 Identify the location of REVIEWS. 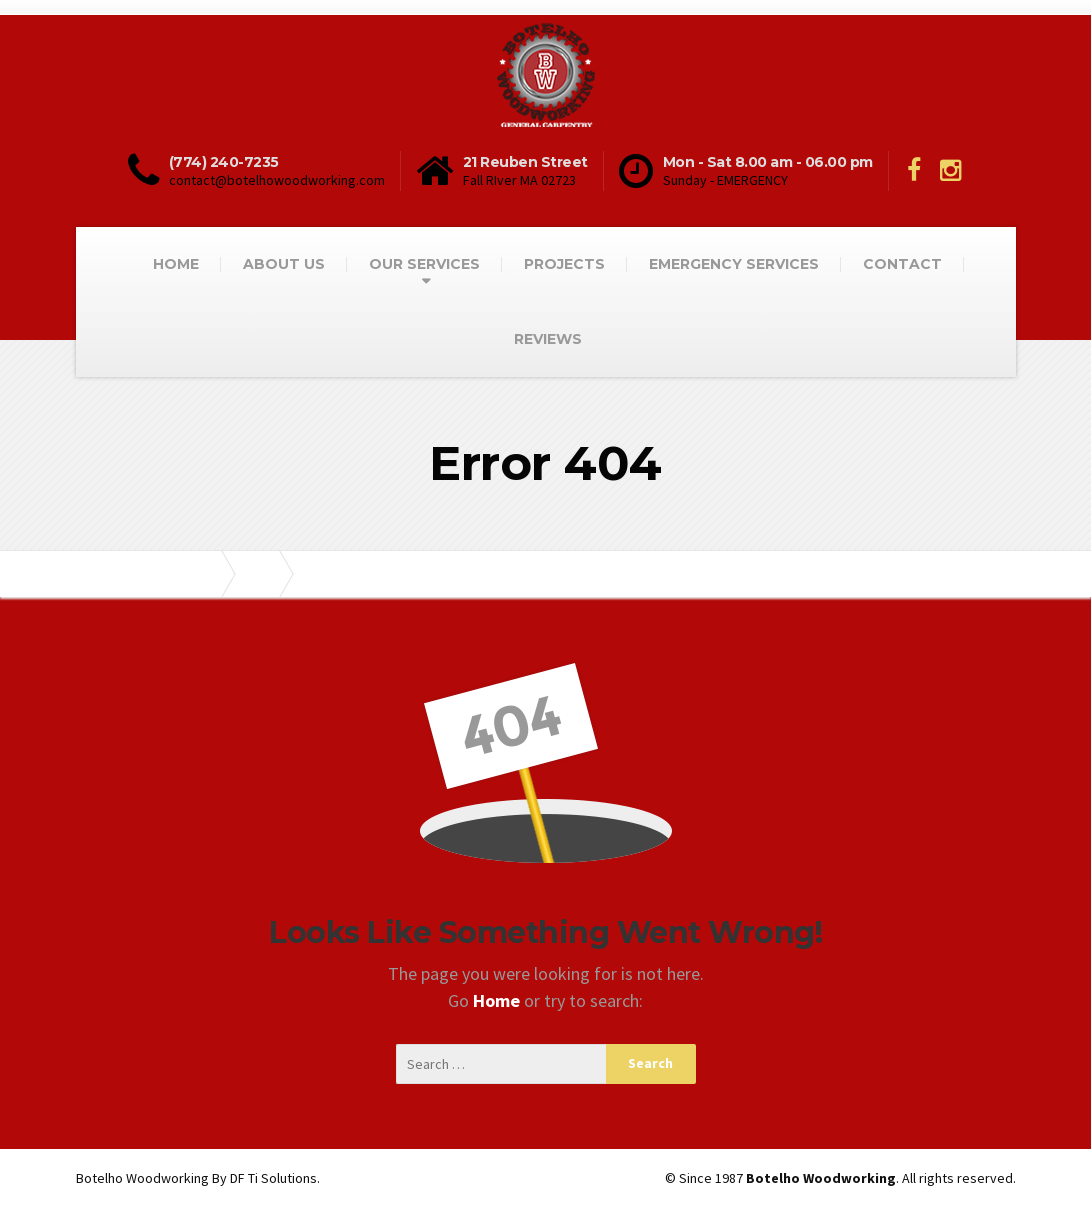
(548, 339).